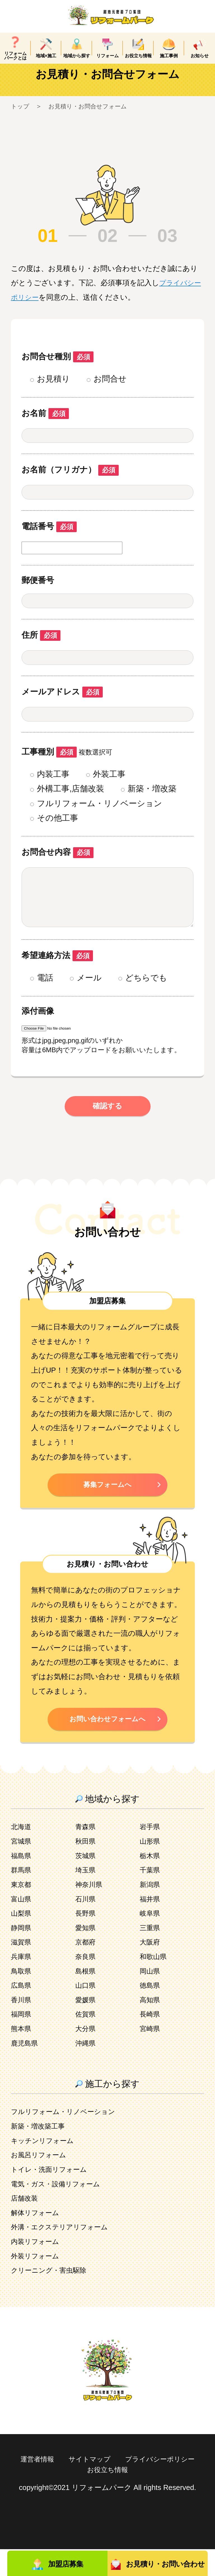 This screenshot has height=2576, width=215. Describe the element at coordinates (70, 481) in the screenshot. I see `お名前（フリガナ）` at that location.